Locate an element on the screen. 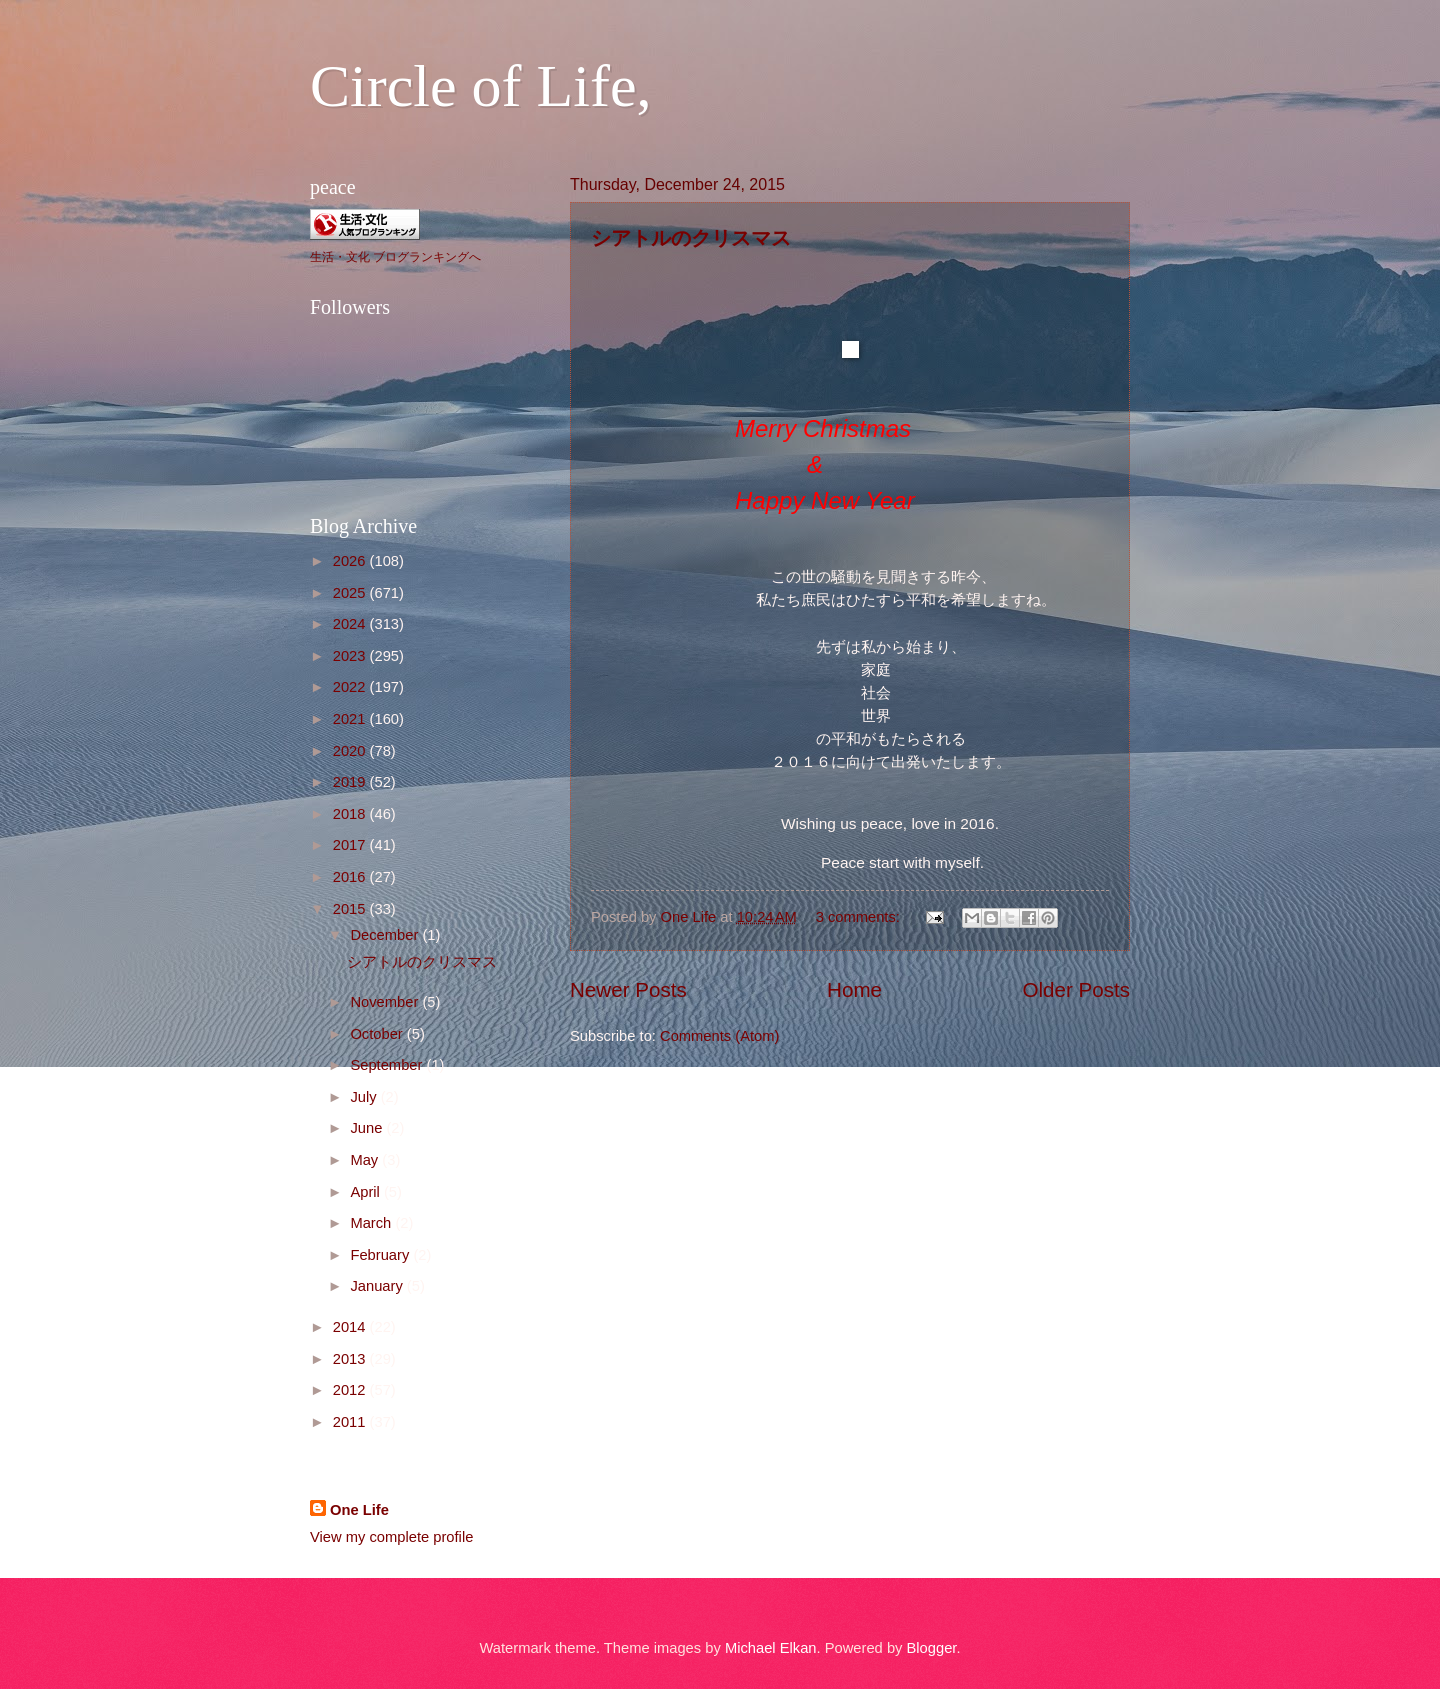  2013 is located at coordinates (351, 1359).